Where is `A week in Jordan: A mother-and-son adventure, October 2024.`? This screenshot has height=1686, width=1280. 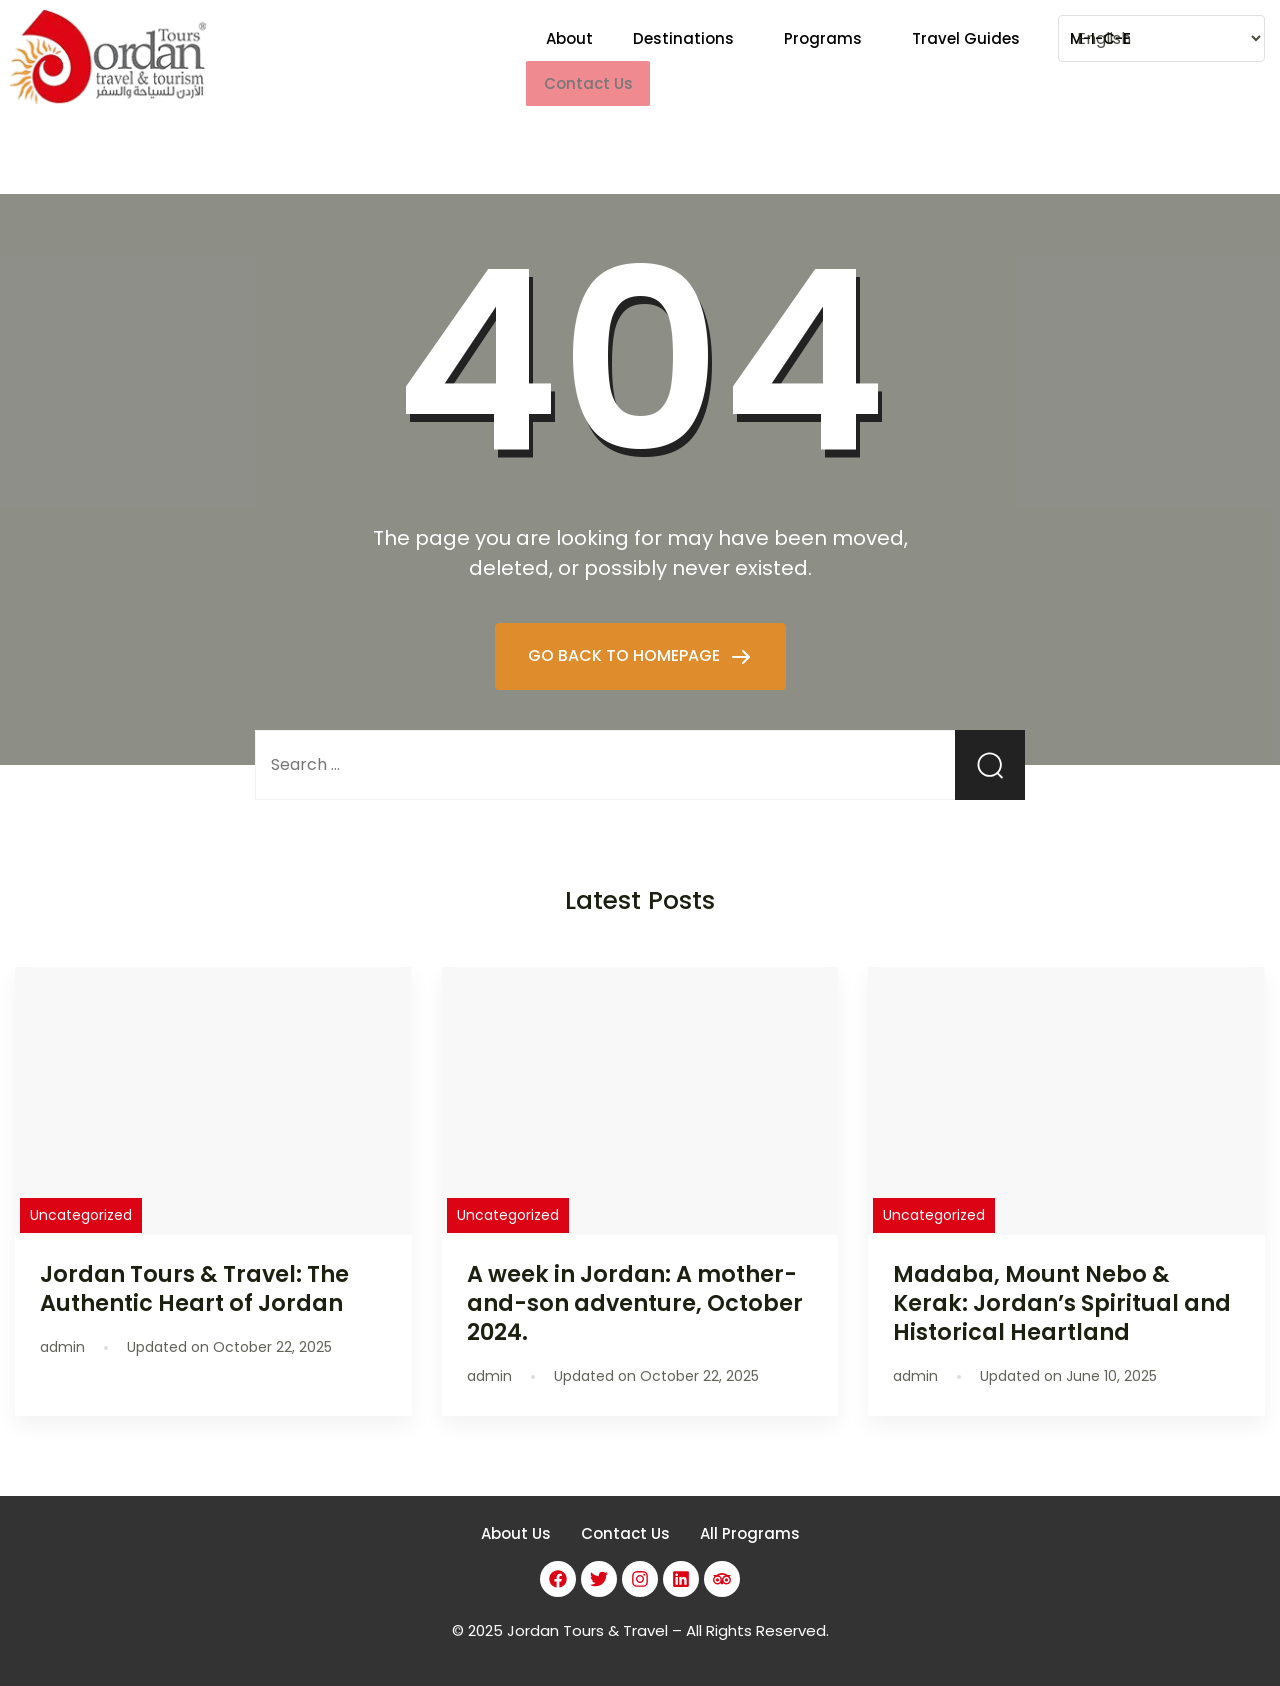
A week in Jordan: A mother-and-son adventure, October 2024. is located at coordinates (635, 1303).